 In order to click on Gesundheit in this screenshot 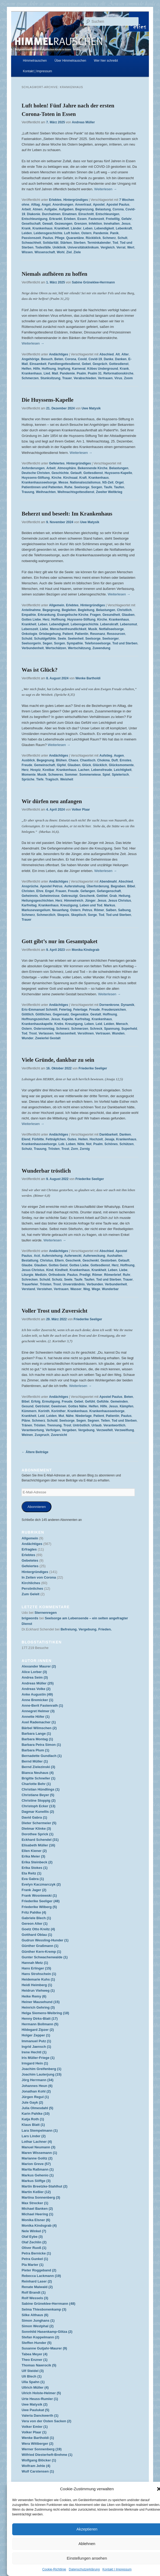, I will do `click(111, 615)`.